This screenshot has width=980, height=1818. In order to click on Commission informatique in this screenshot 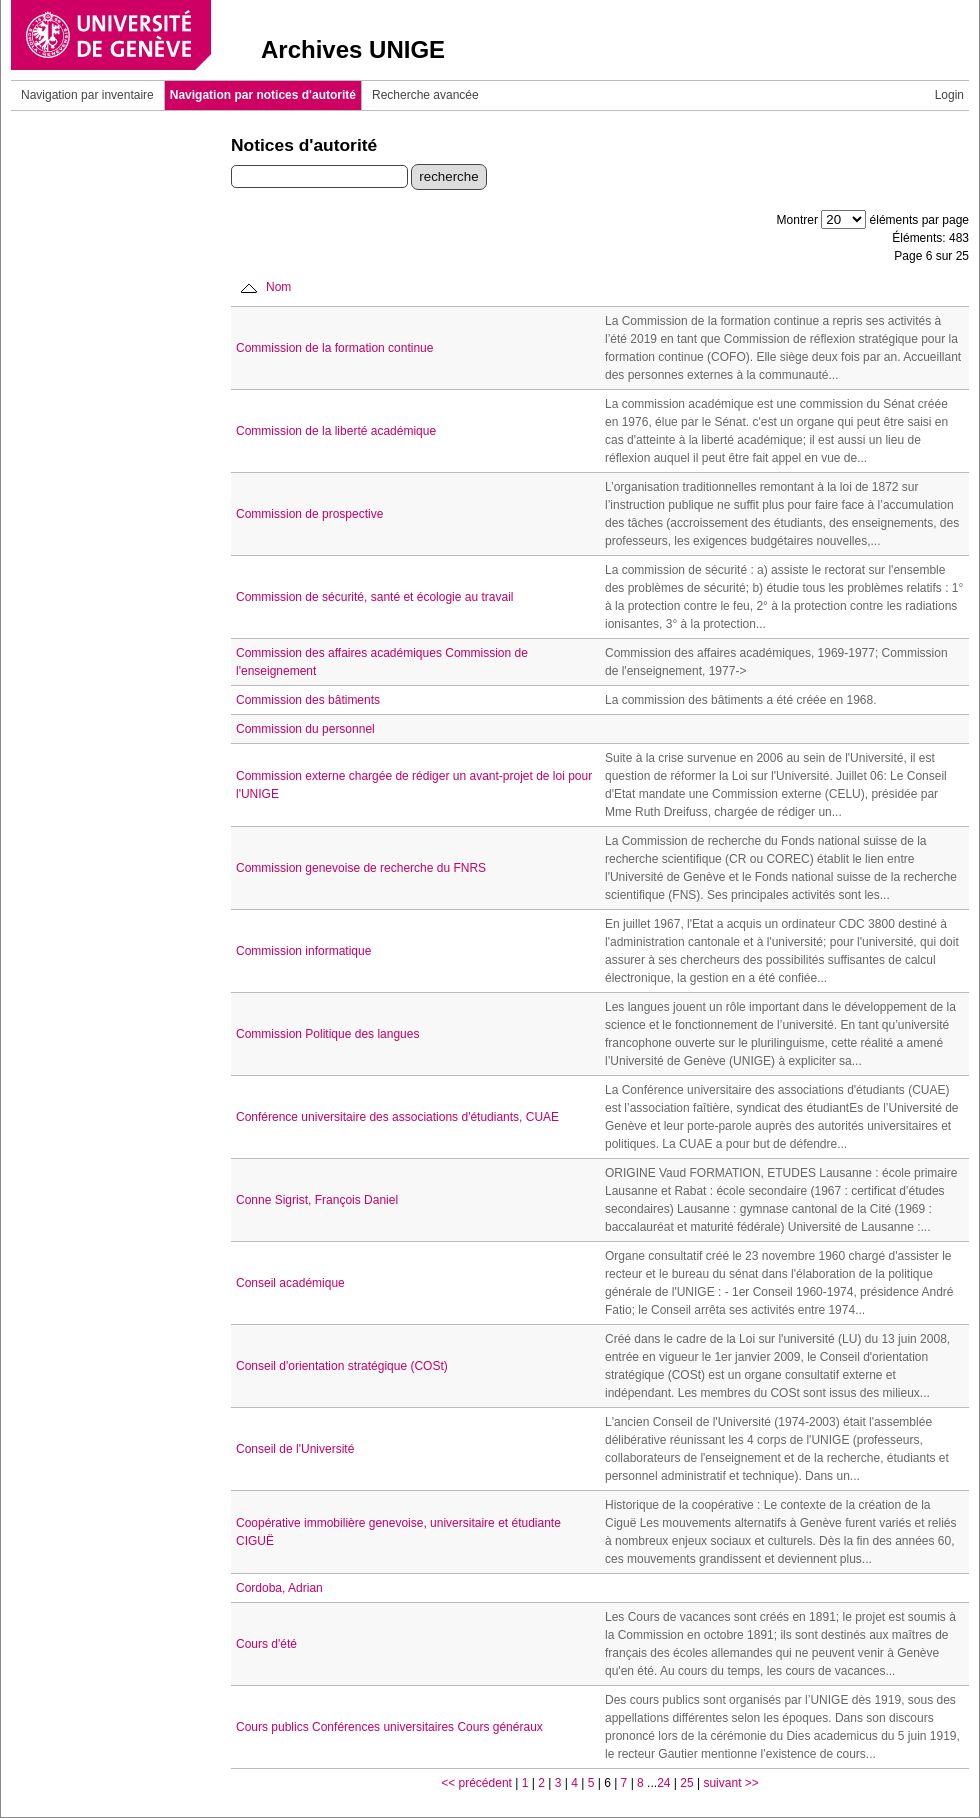, I will do `click(303, 951)`.